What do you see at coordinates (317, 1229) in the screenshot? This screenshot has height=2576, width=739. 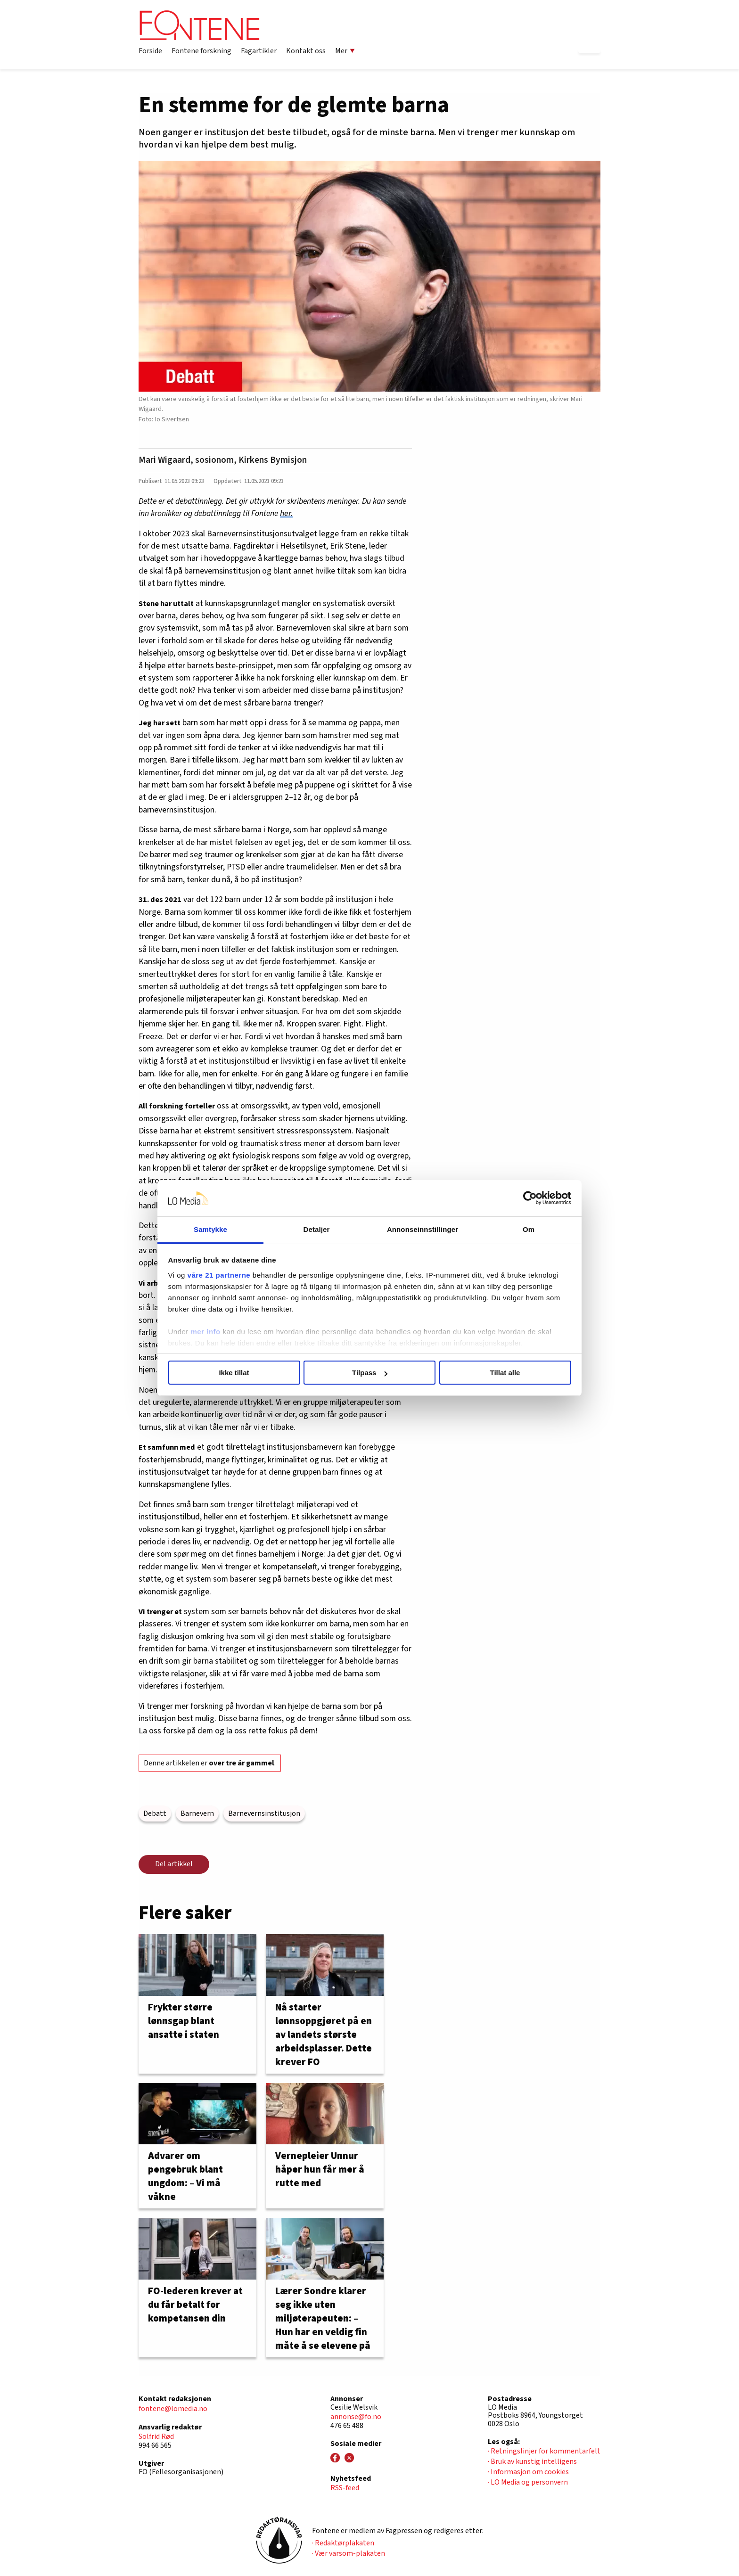 I see `Detaljer [tab]` at bounding box center [317, 1229].